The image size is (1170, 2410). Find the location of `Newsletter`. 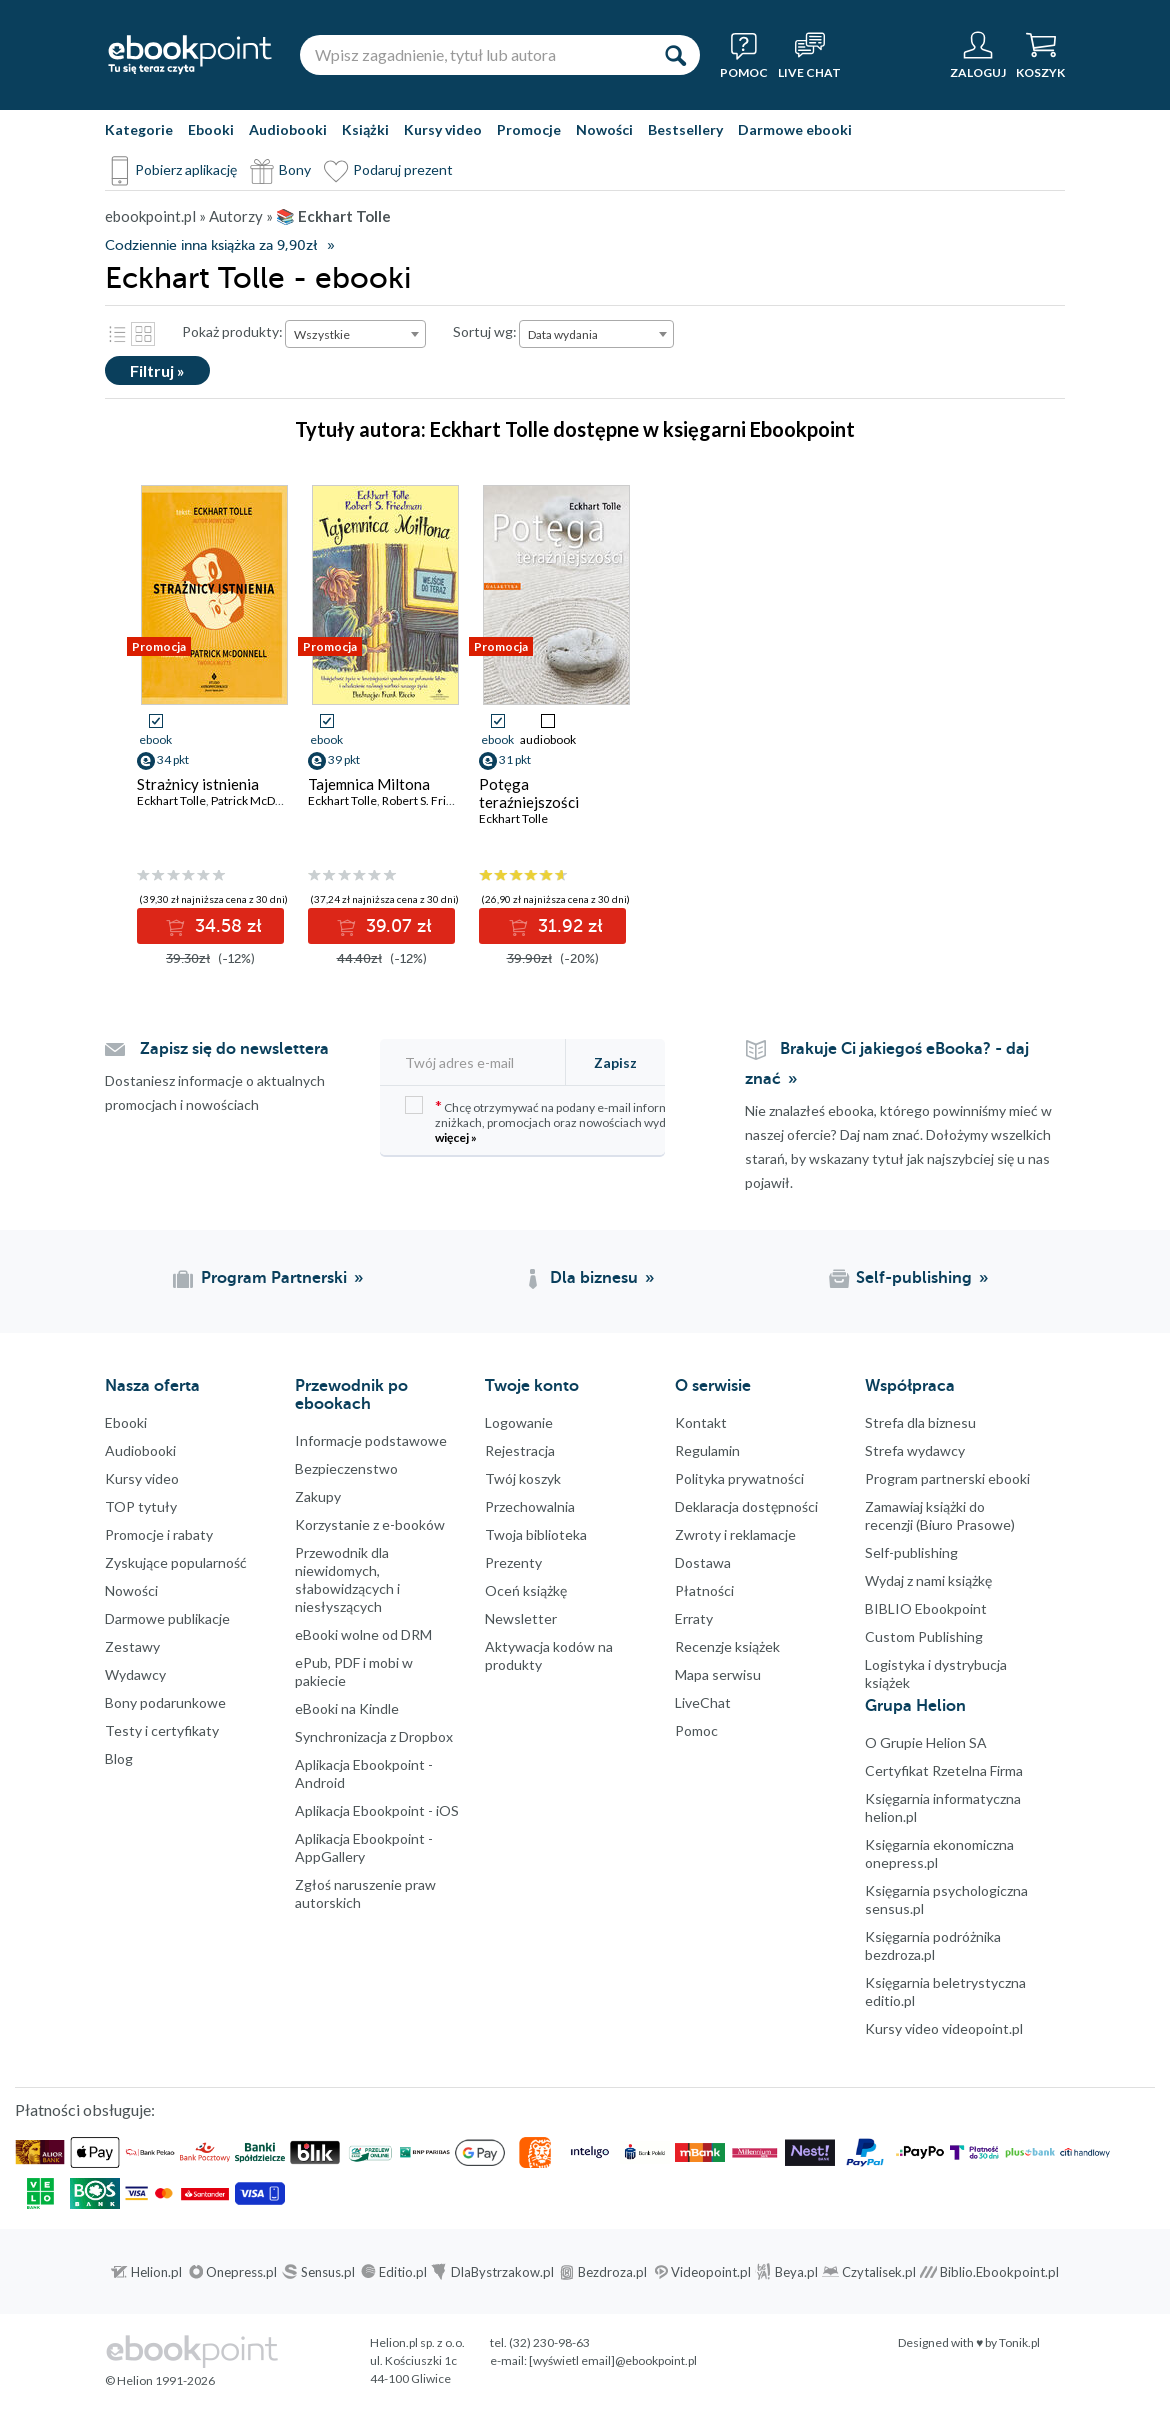

Newsletter is located at coordinates (521, 1618).